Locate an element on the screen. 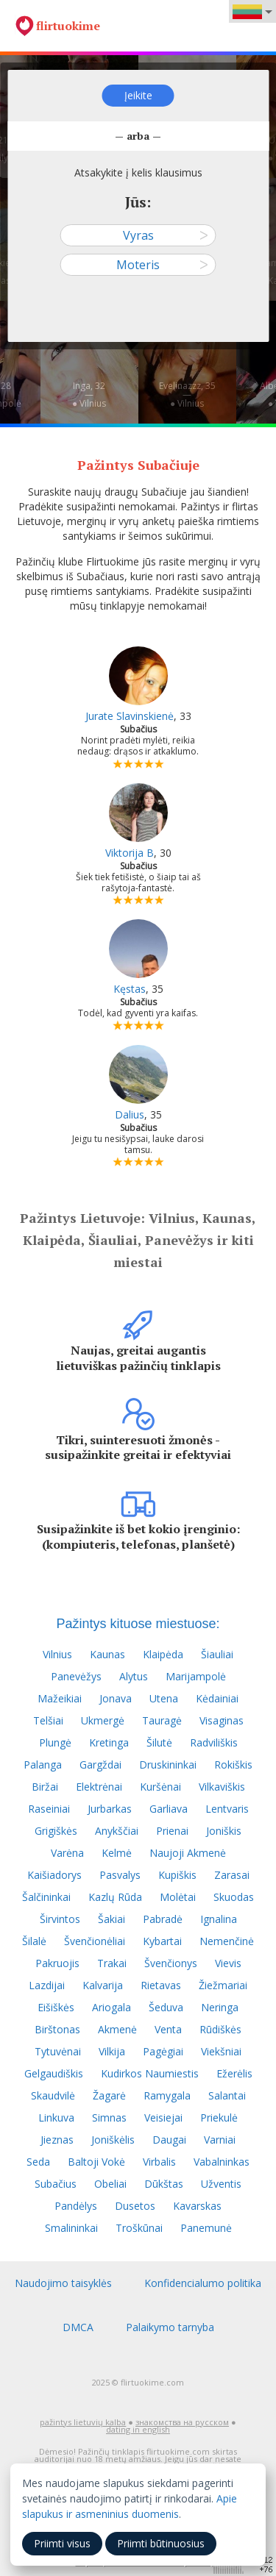 This screenshot has height=2576, width=276. Telšiai is located at coordinates (48, 1720).